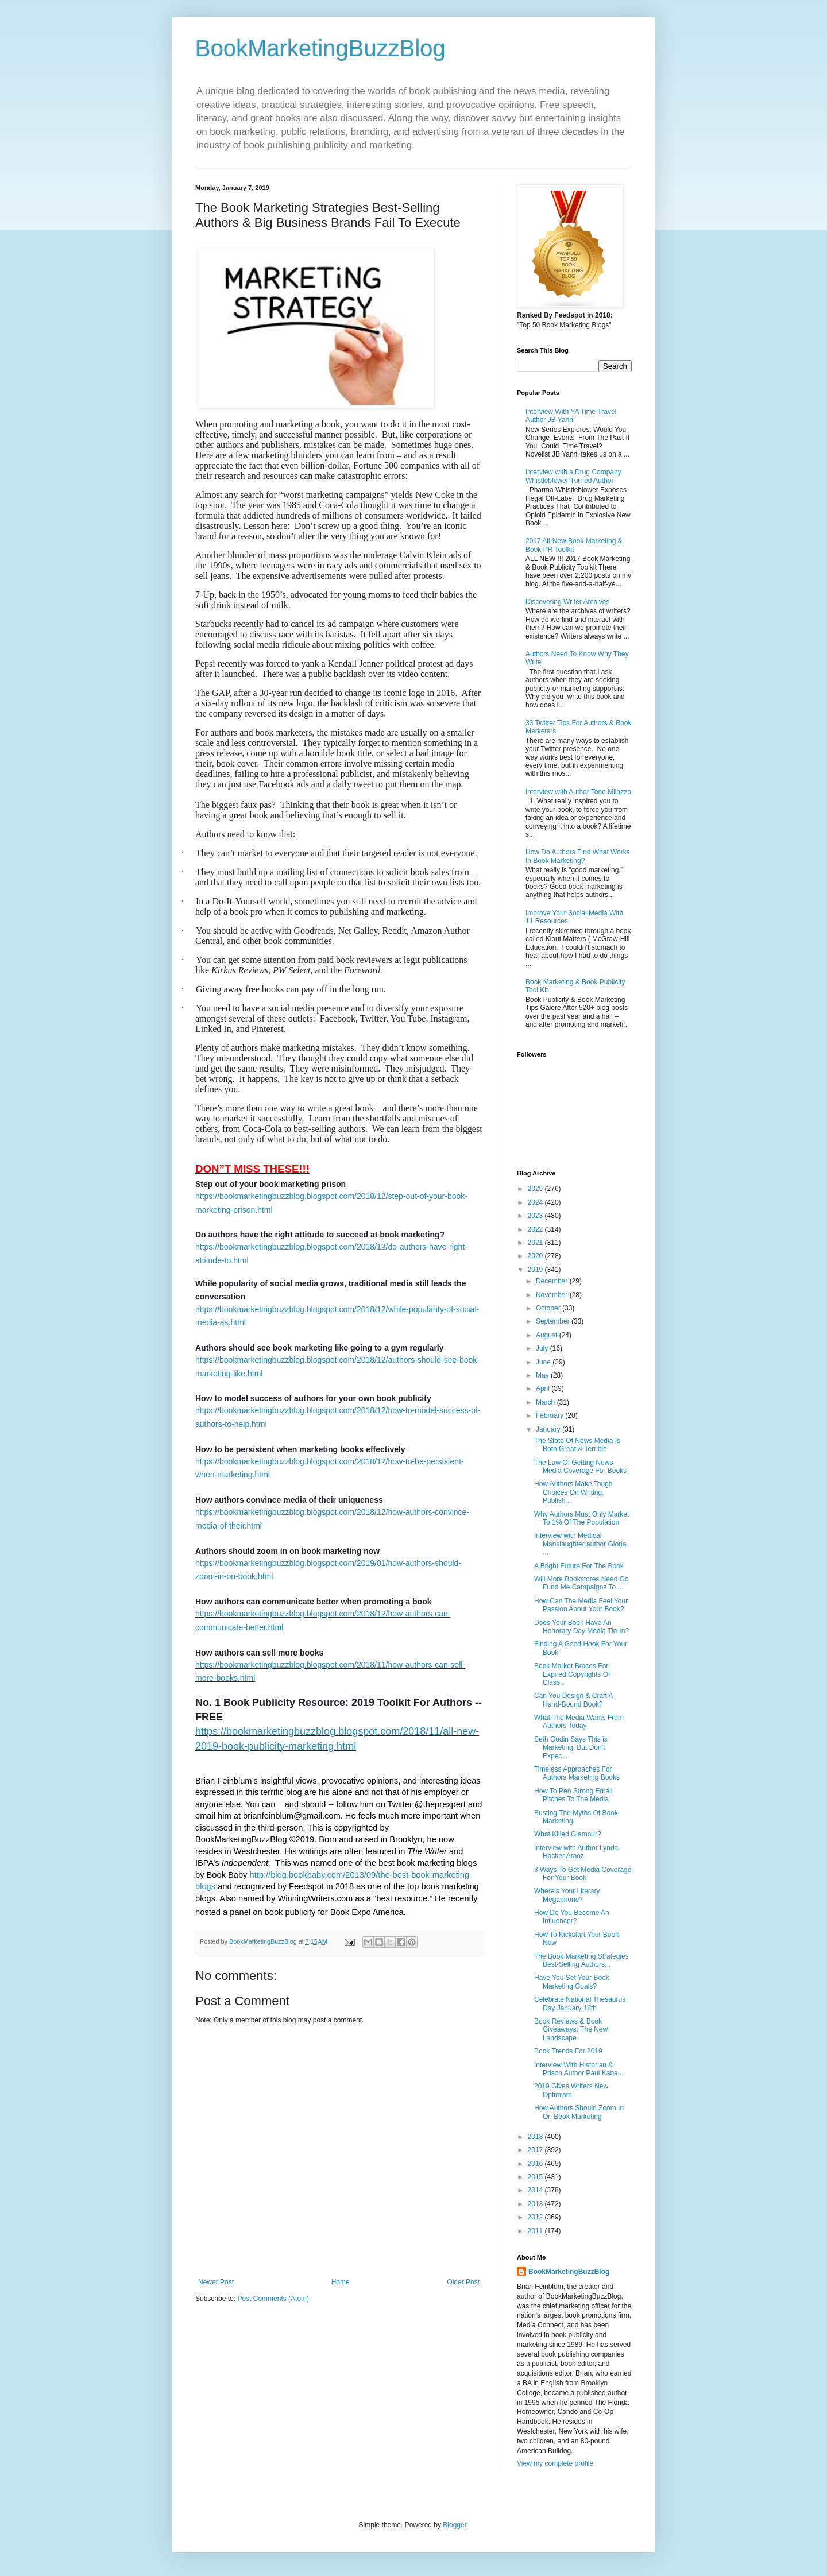  I want to click on Blogger, so click(454, 2525).